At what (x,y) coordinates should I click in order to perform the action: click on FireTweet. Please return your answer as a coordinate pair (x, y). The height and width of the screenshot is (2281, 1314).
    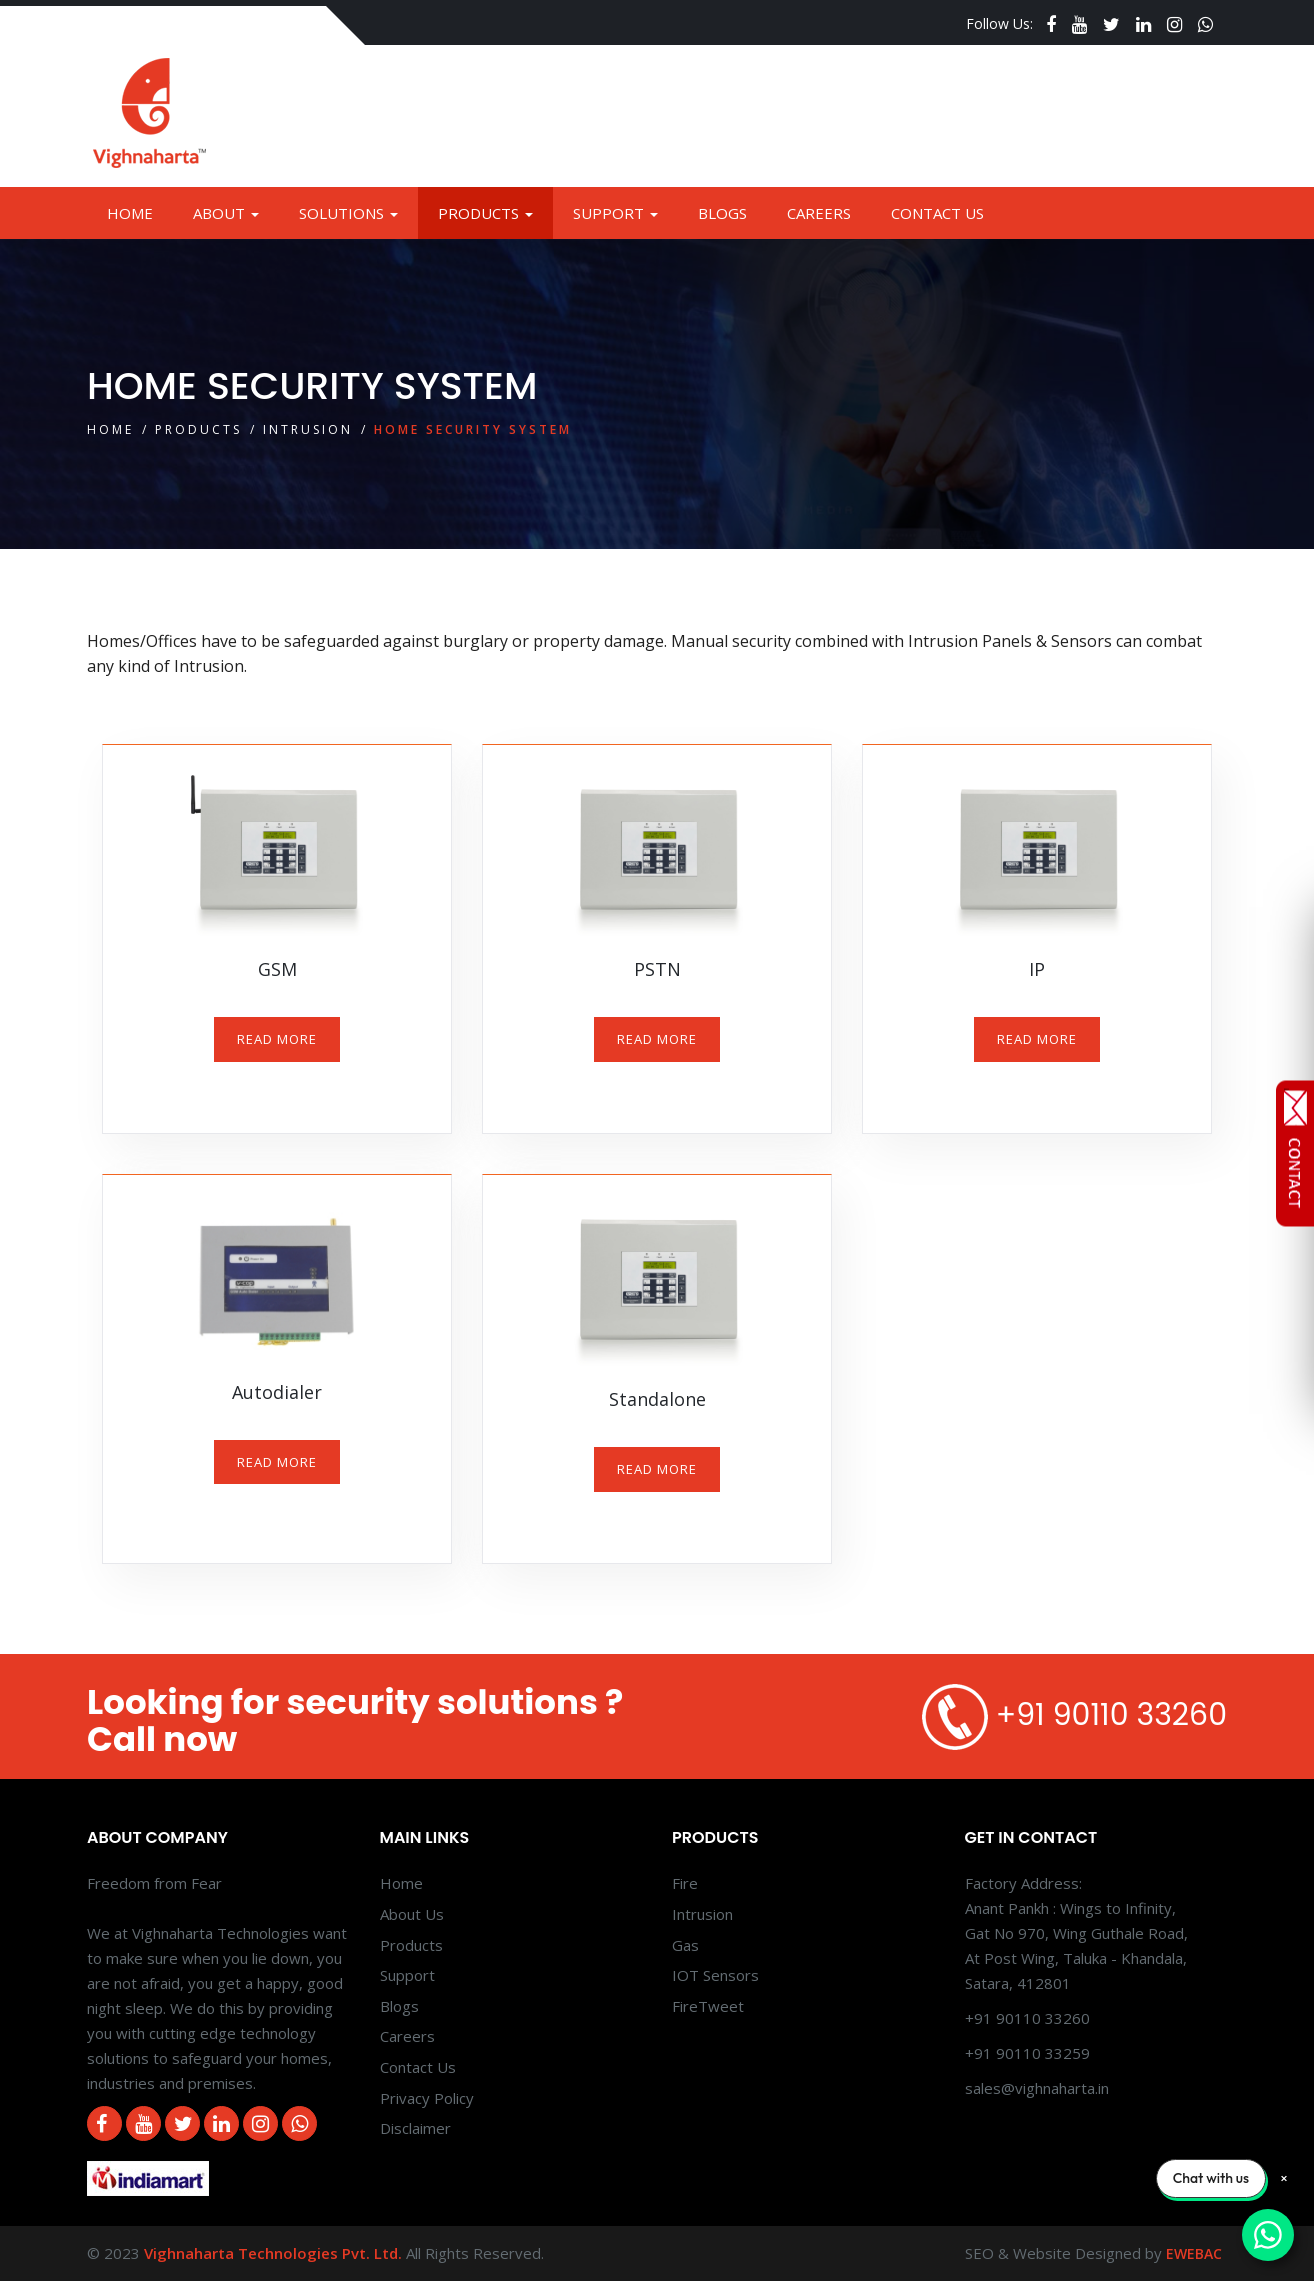
    Looking at the image, I should click on (708, 2006).